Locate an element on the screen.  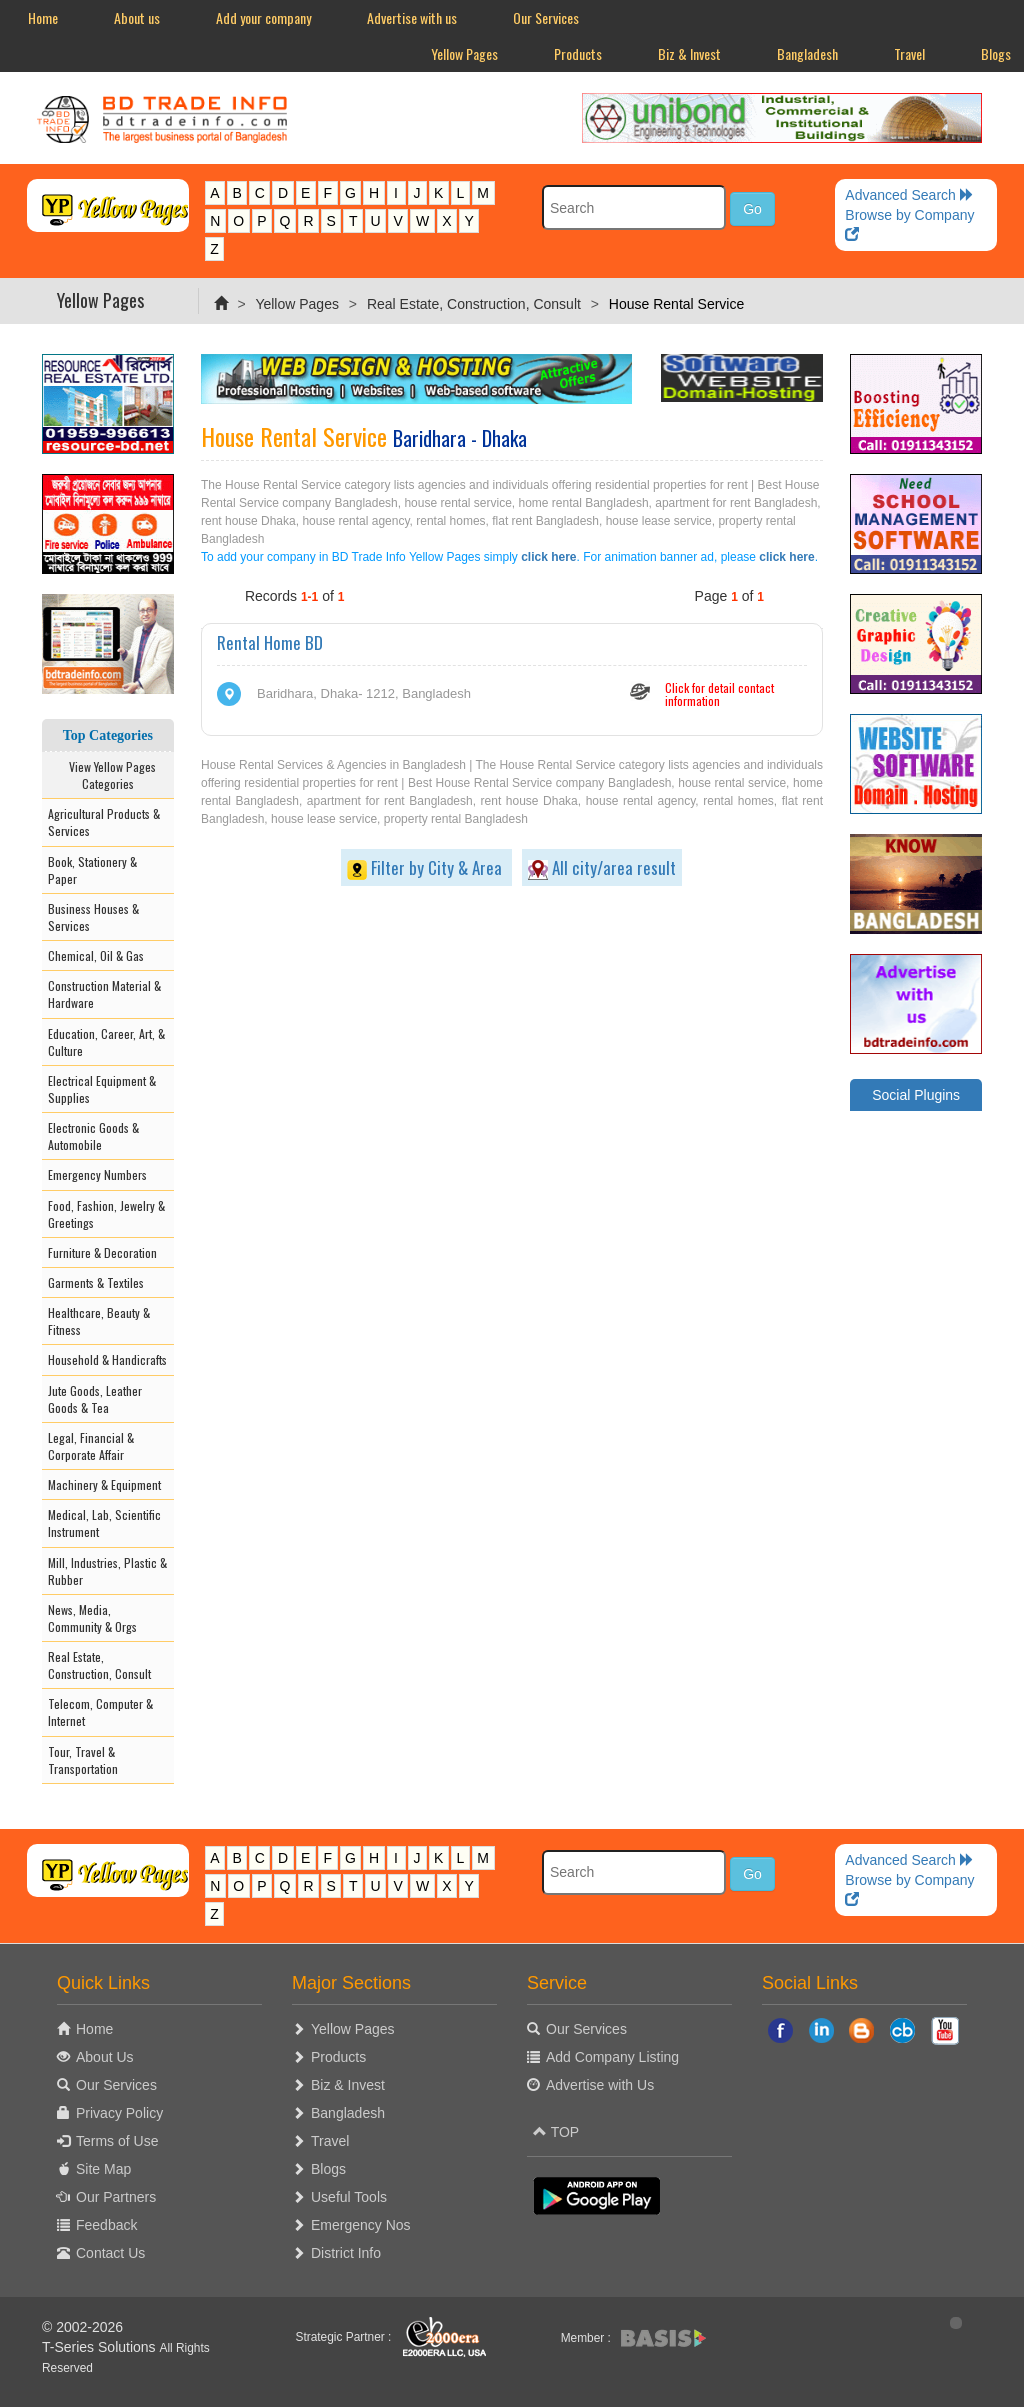
Telecom, Computer & Internet is located at coordinates (100, 1712).